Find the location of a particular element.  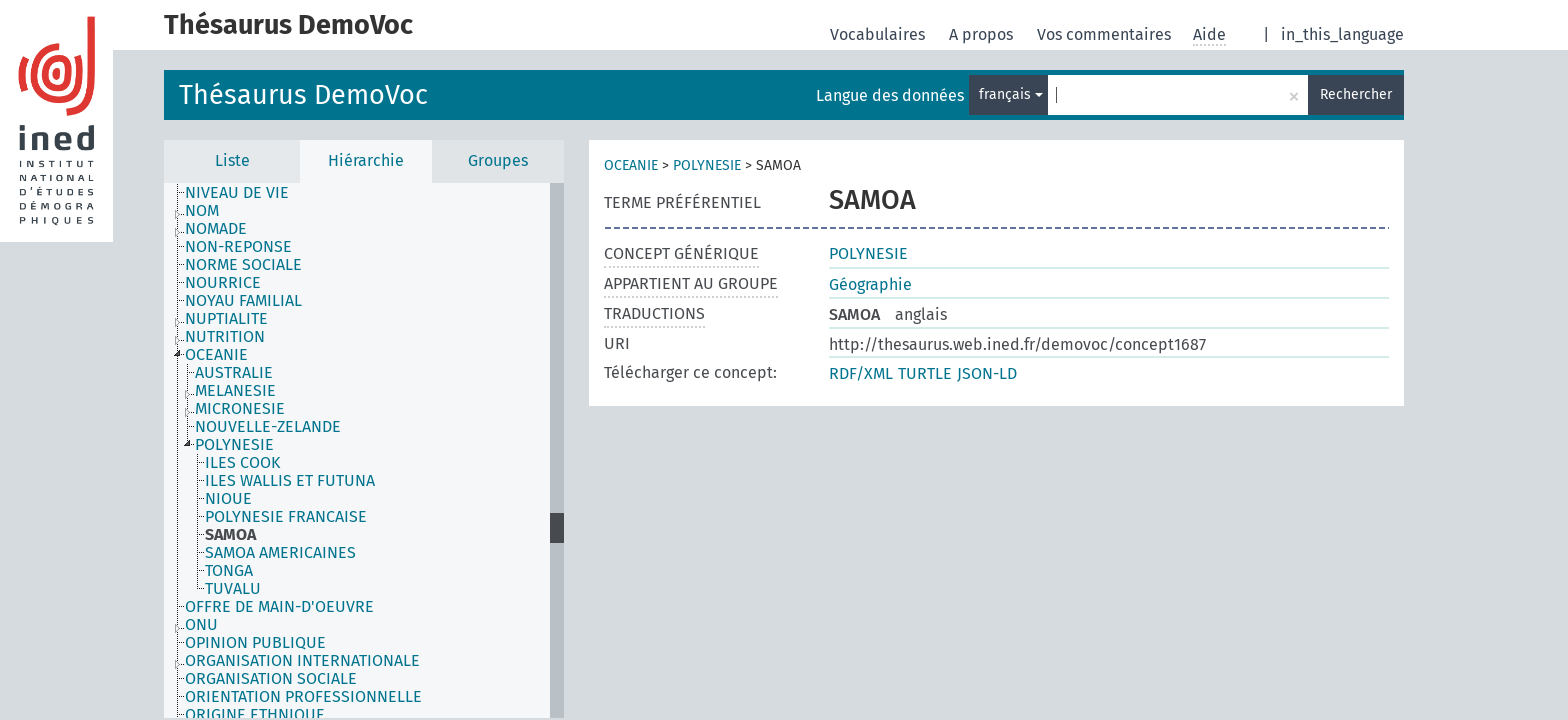

NOUVELLE-ZELANDE is located at coordinates (268, 427).